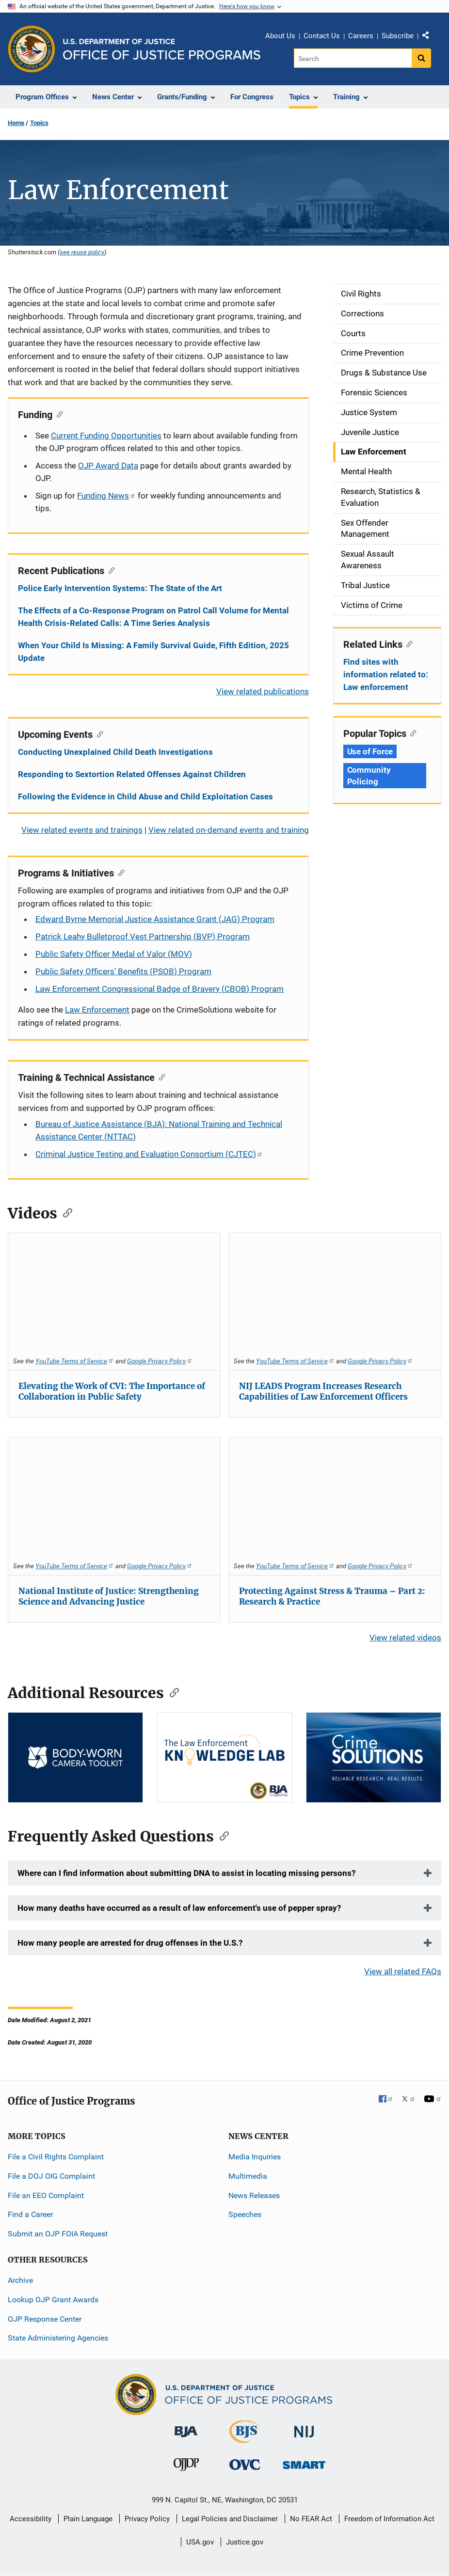 This screenshot has width=449, height=2576. Describe the element at coordinates (132, 774) in the screenshot. I see `Responding to Sextortion Related Offenses Against Children` at that location.